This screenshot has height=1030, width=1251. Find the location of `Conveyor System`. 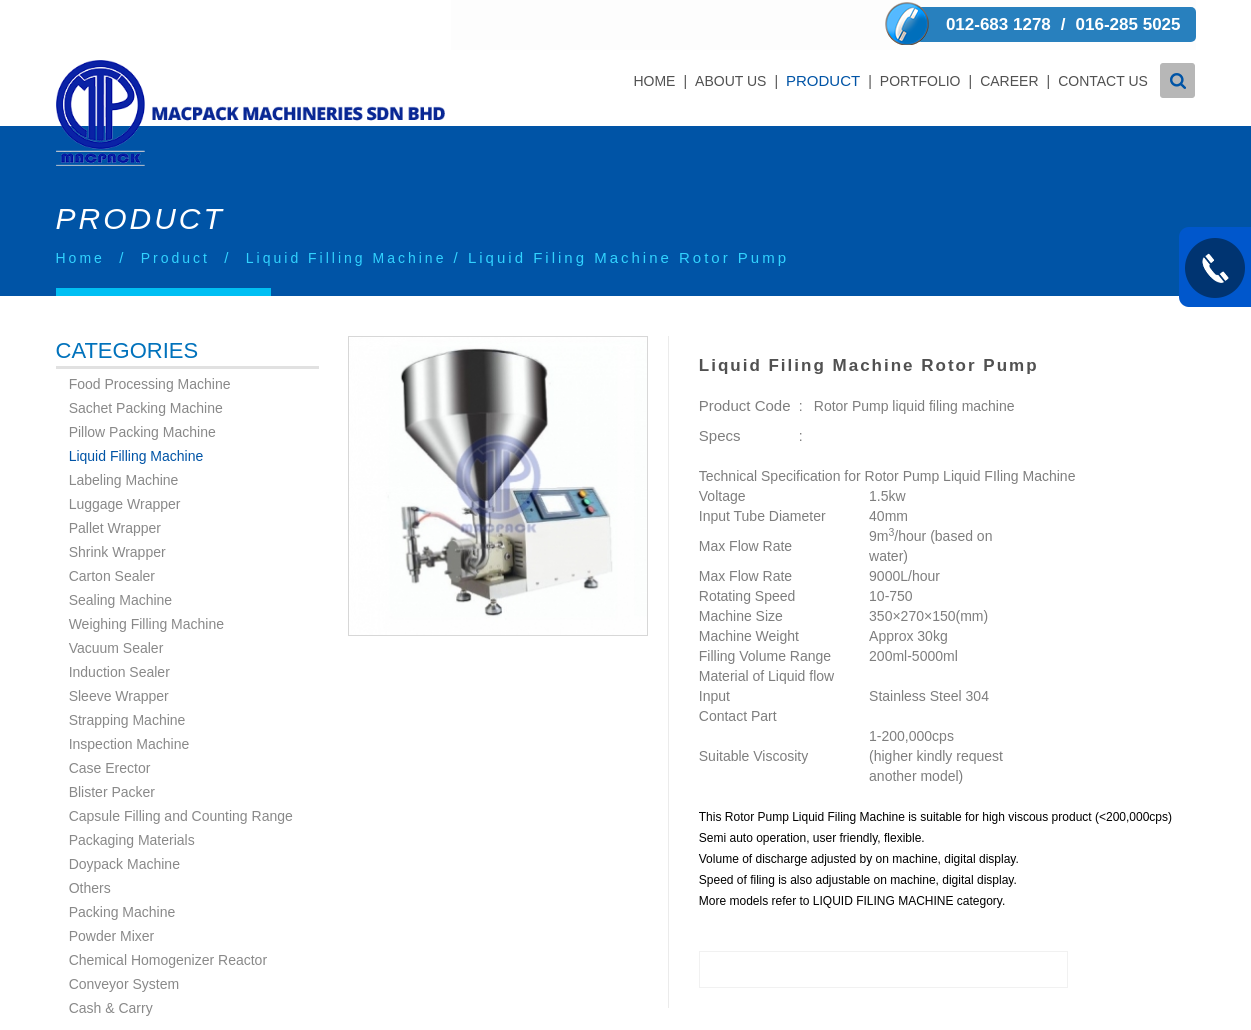

Conveyor System is located at coordinates (124, 934).